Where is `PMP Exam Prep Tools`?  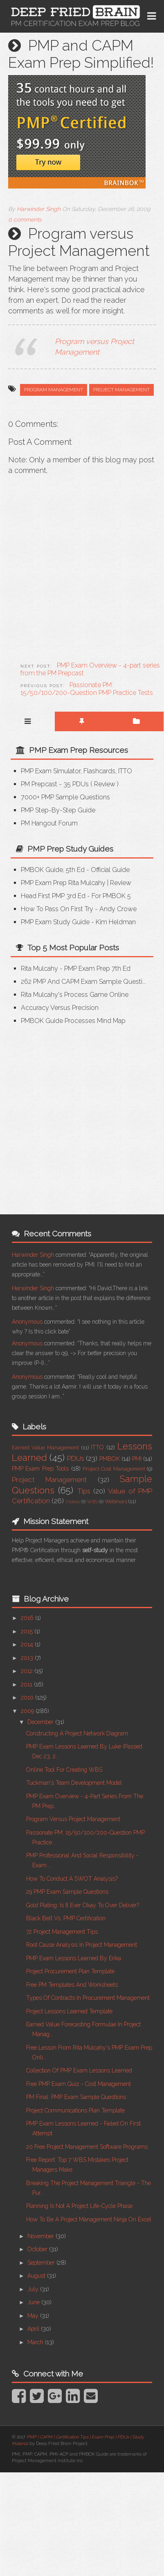 PMP Exam Prep Tools is located at coordinates (40, 1468).